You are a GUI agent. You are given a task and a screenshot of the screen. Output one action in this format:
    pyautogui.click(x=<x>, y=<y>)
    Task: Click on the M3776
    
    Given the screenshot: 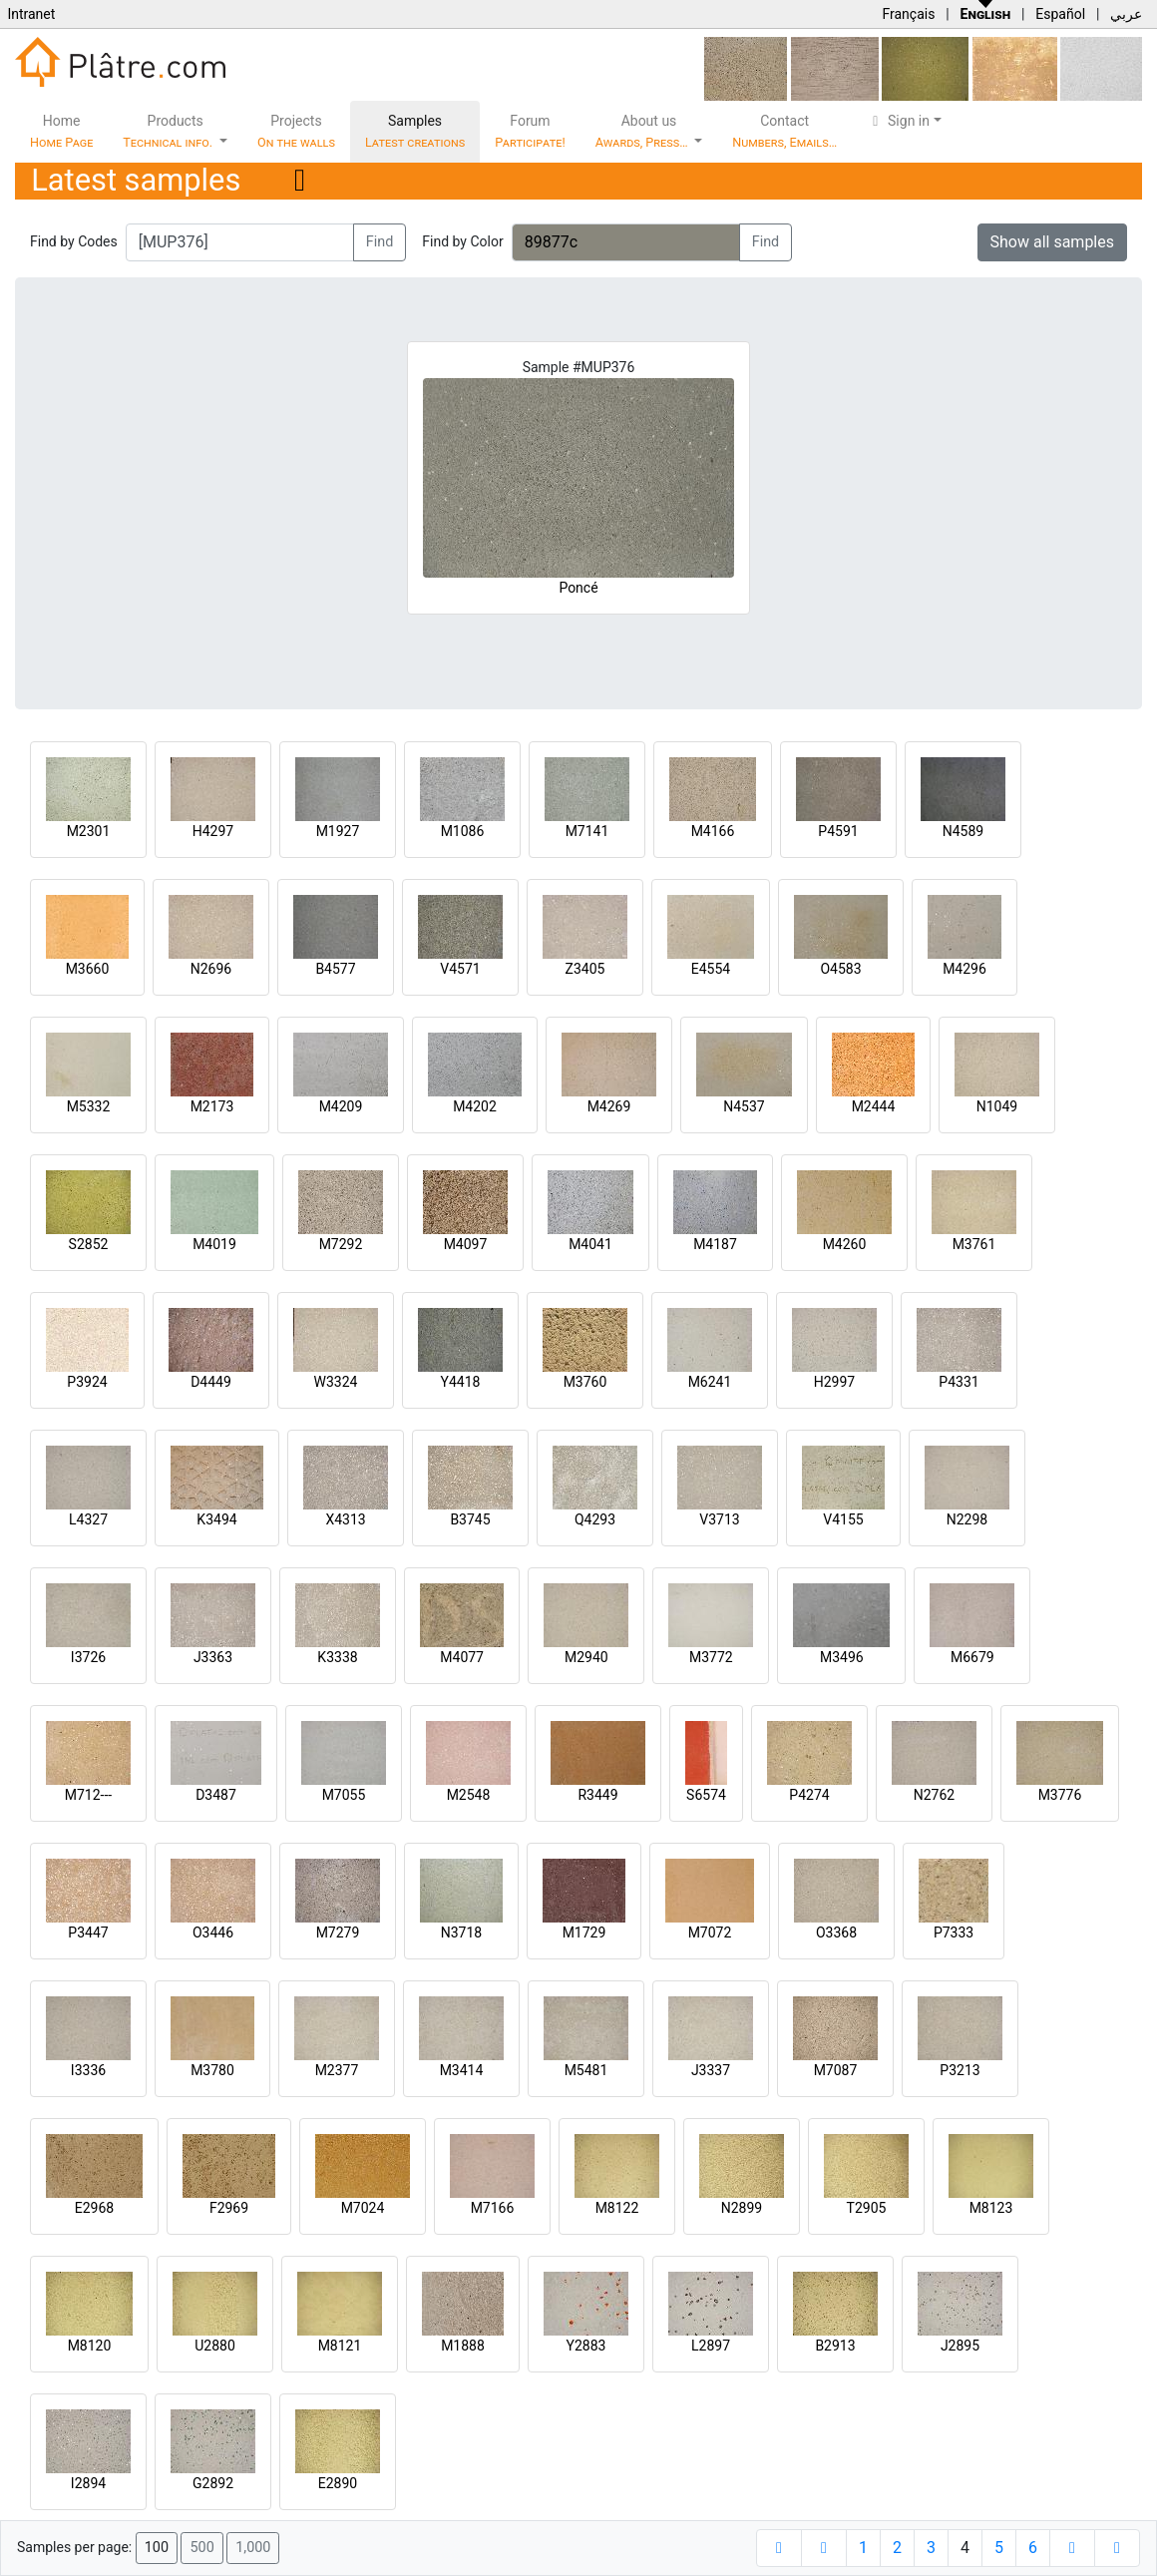 What is the action you would take?
    pyautogui.click(x=1060, y=1795)
    